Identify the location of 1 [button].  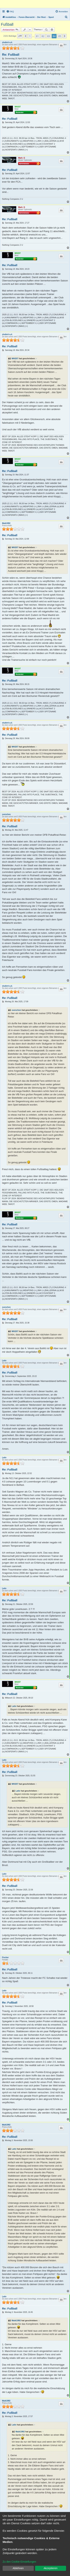
(29, 36).